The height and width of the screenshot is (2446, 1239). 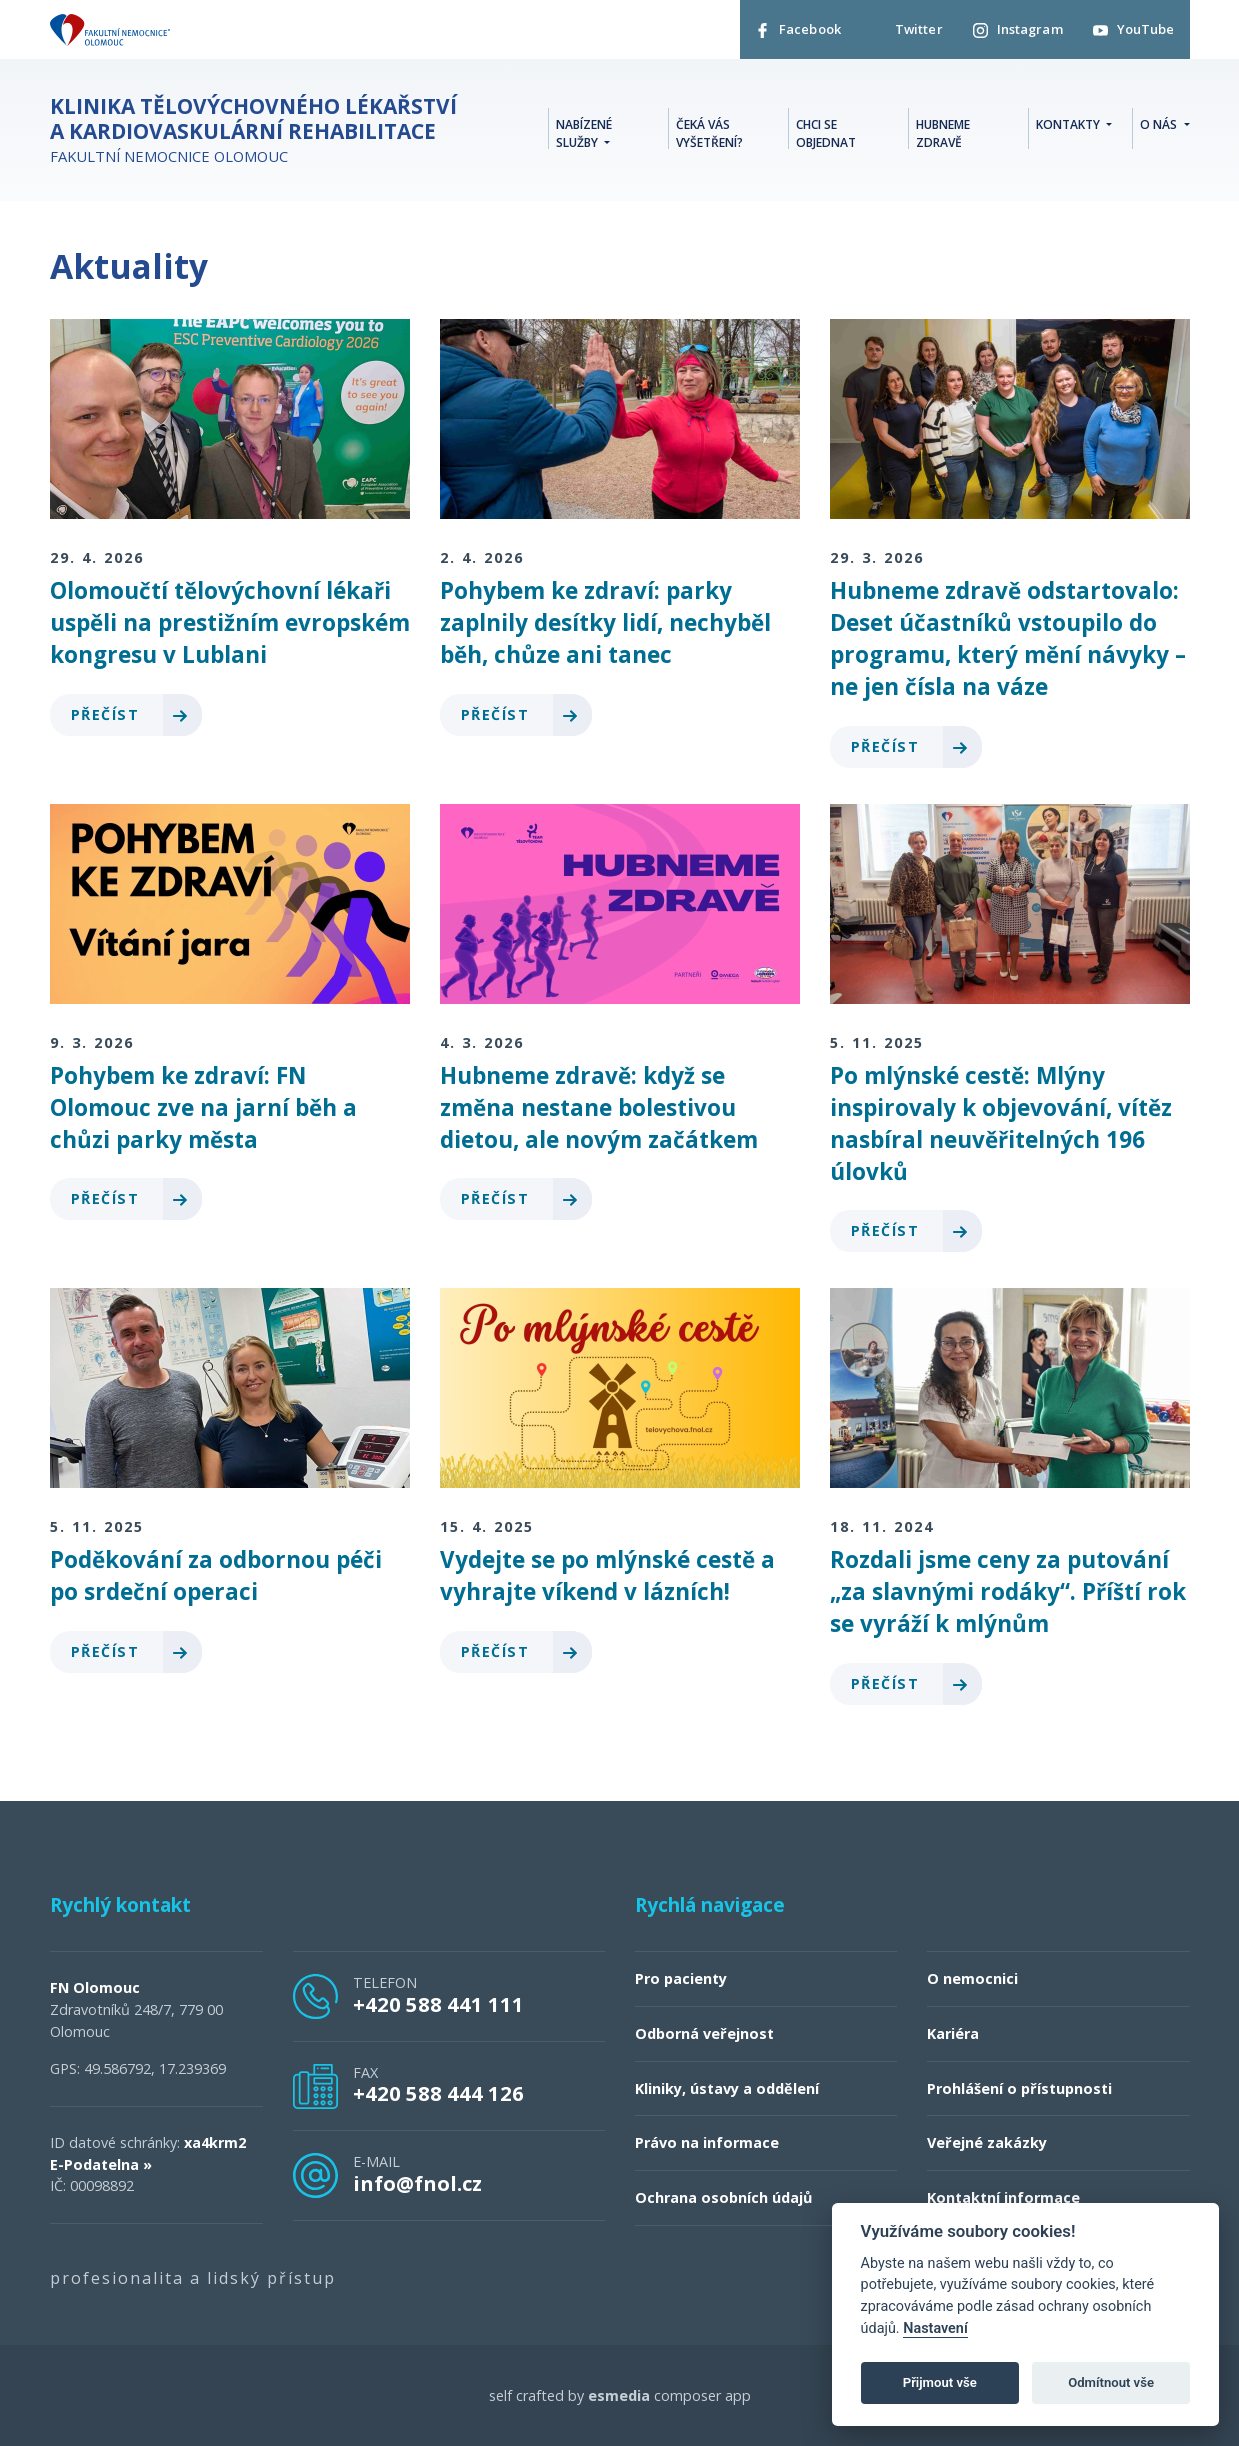 What do you see at coordinates (943, 133) in the screenshot?
I see `Hubneme zdravě` at bounding box center [943, 133].